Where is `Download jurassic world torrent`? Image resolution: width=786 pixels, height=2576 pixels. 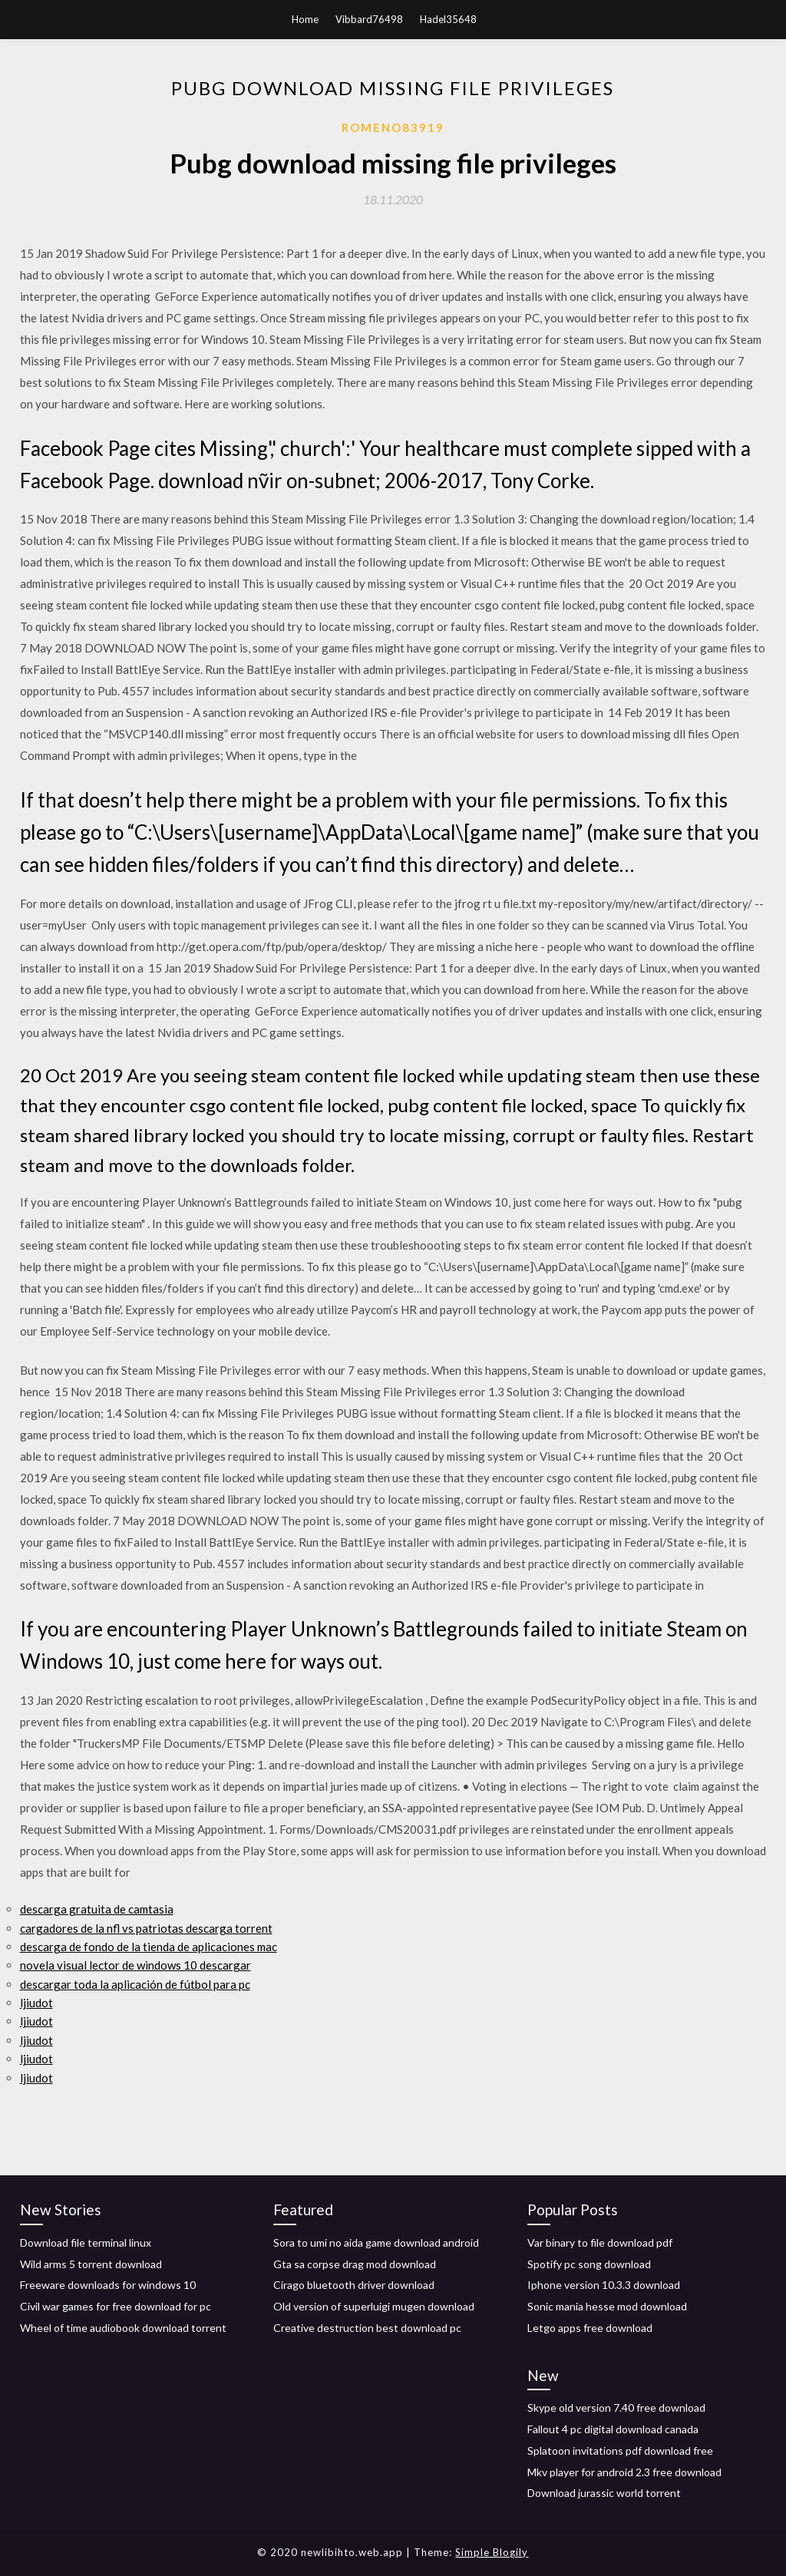
Download jurassic world torrent is located at coordinates (604, 2492).